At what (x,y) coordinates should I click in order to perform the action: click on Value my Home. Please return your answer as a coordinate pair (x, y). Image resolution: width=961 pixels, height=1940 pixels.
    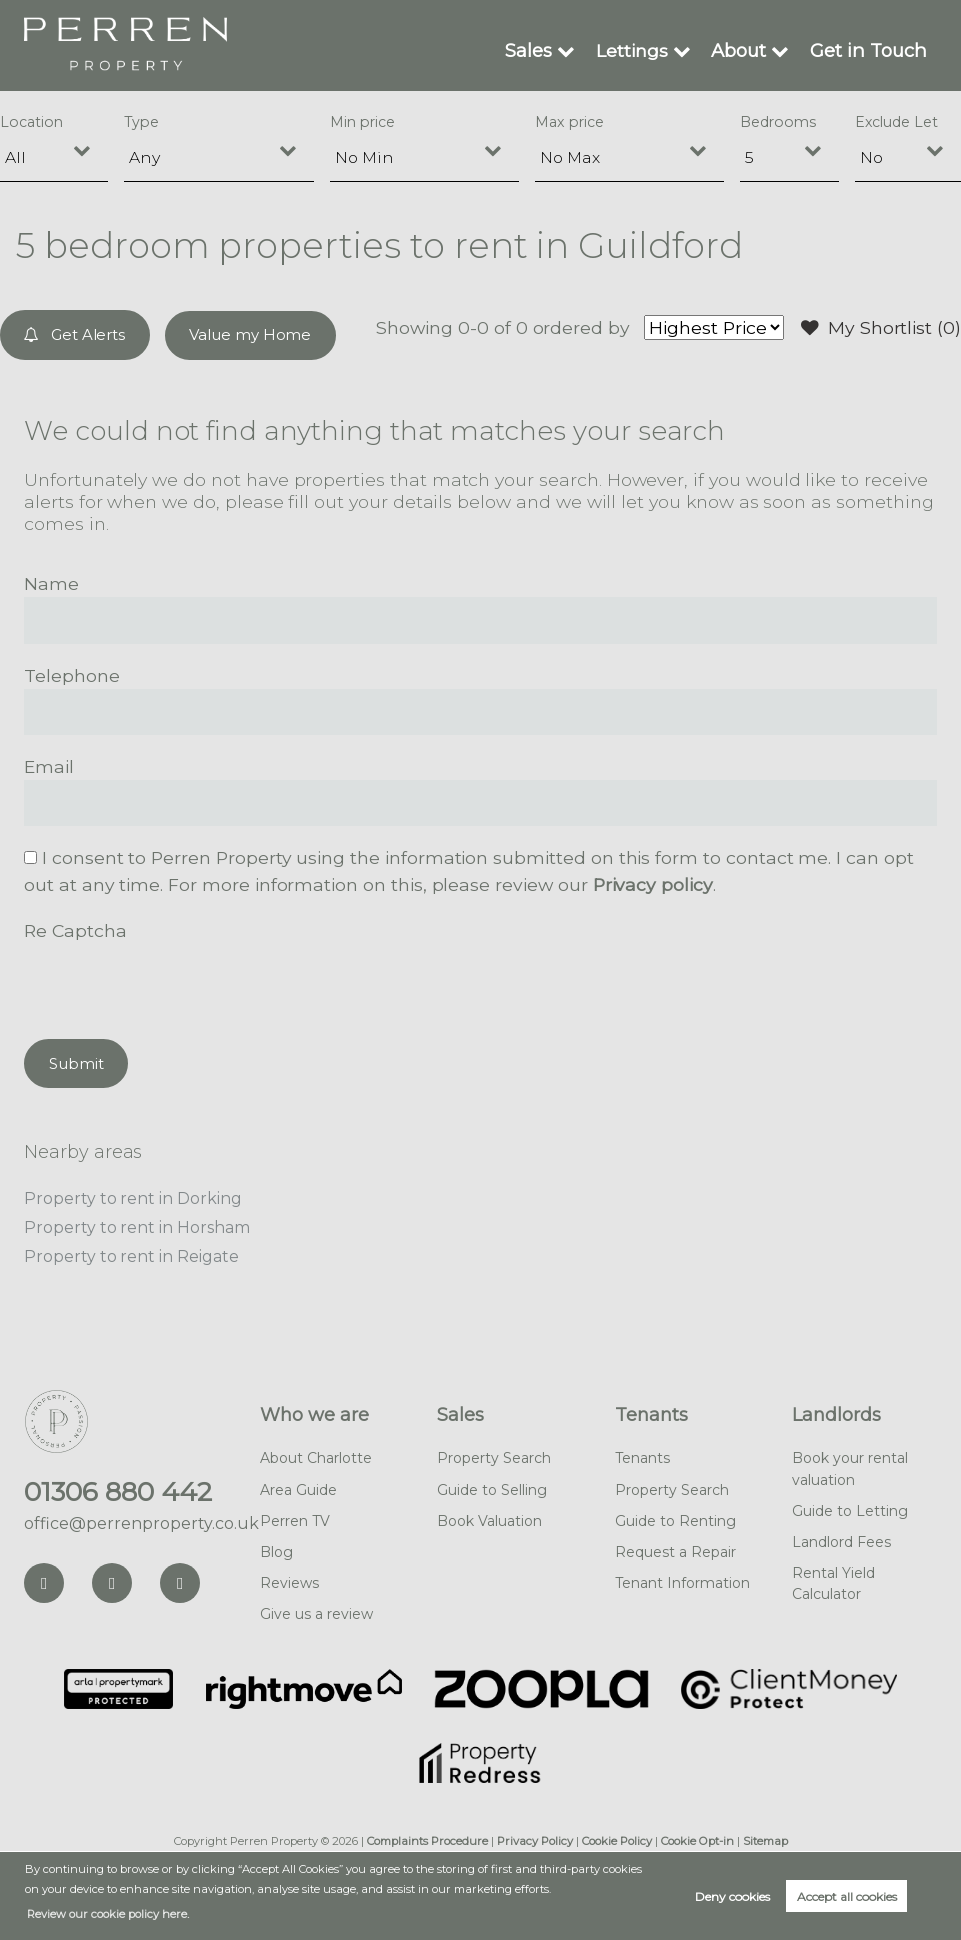
    Looking at the image, I should click on (250, 334).